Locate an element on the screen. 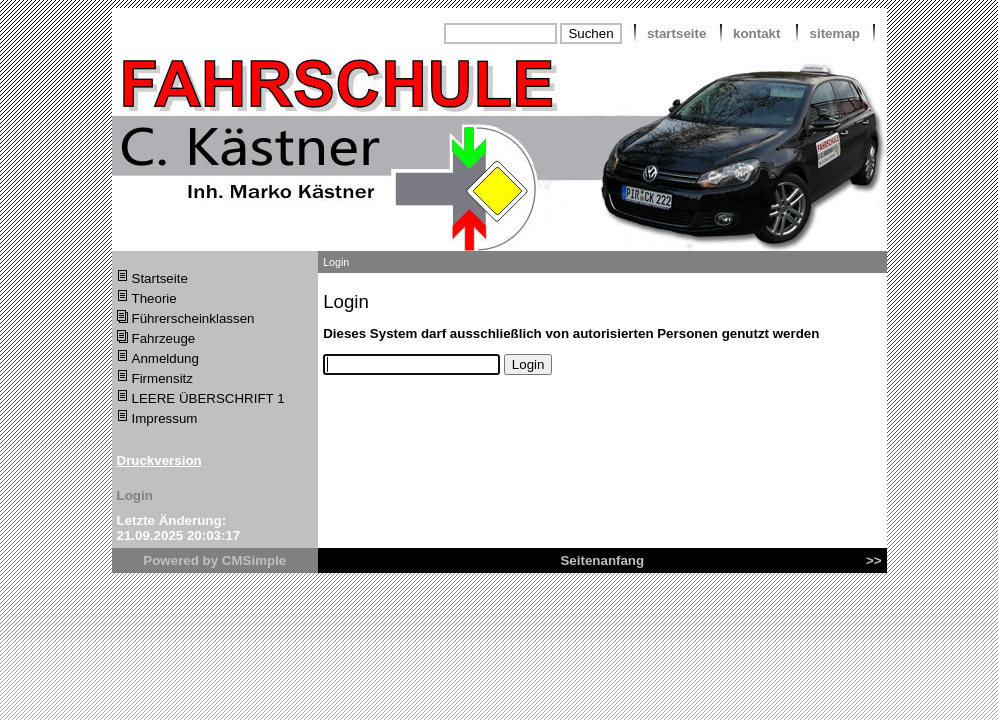 The image size is (998, 720). Impressum is located at coordinates (165, 418).